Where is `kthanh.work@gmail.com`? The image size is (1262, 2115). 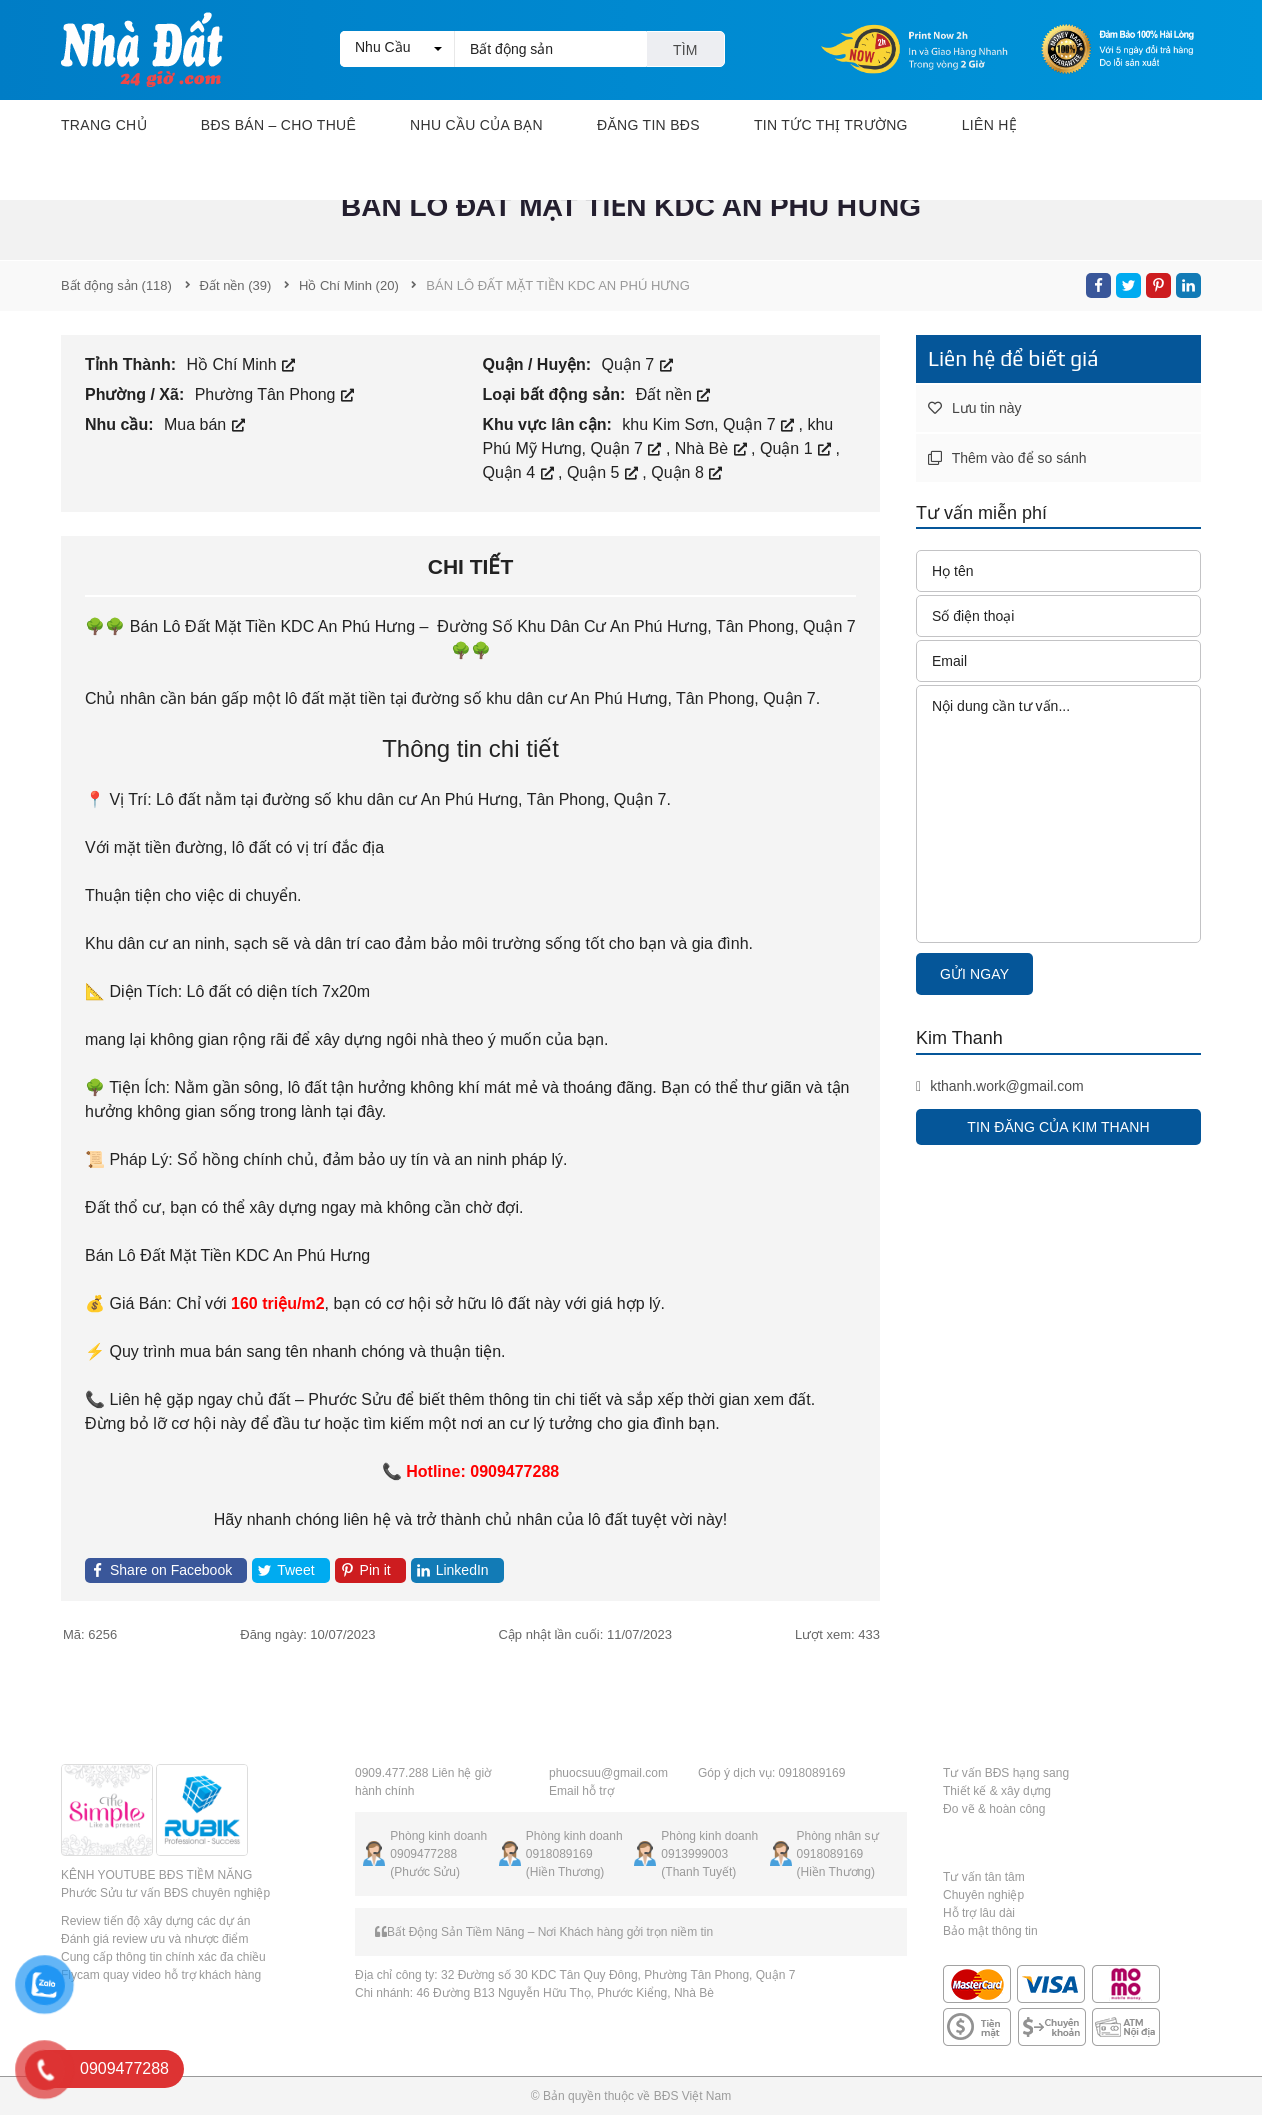 kthanh.work@gmail.com is located at coordinates (1000, 1086).